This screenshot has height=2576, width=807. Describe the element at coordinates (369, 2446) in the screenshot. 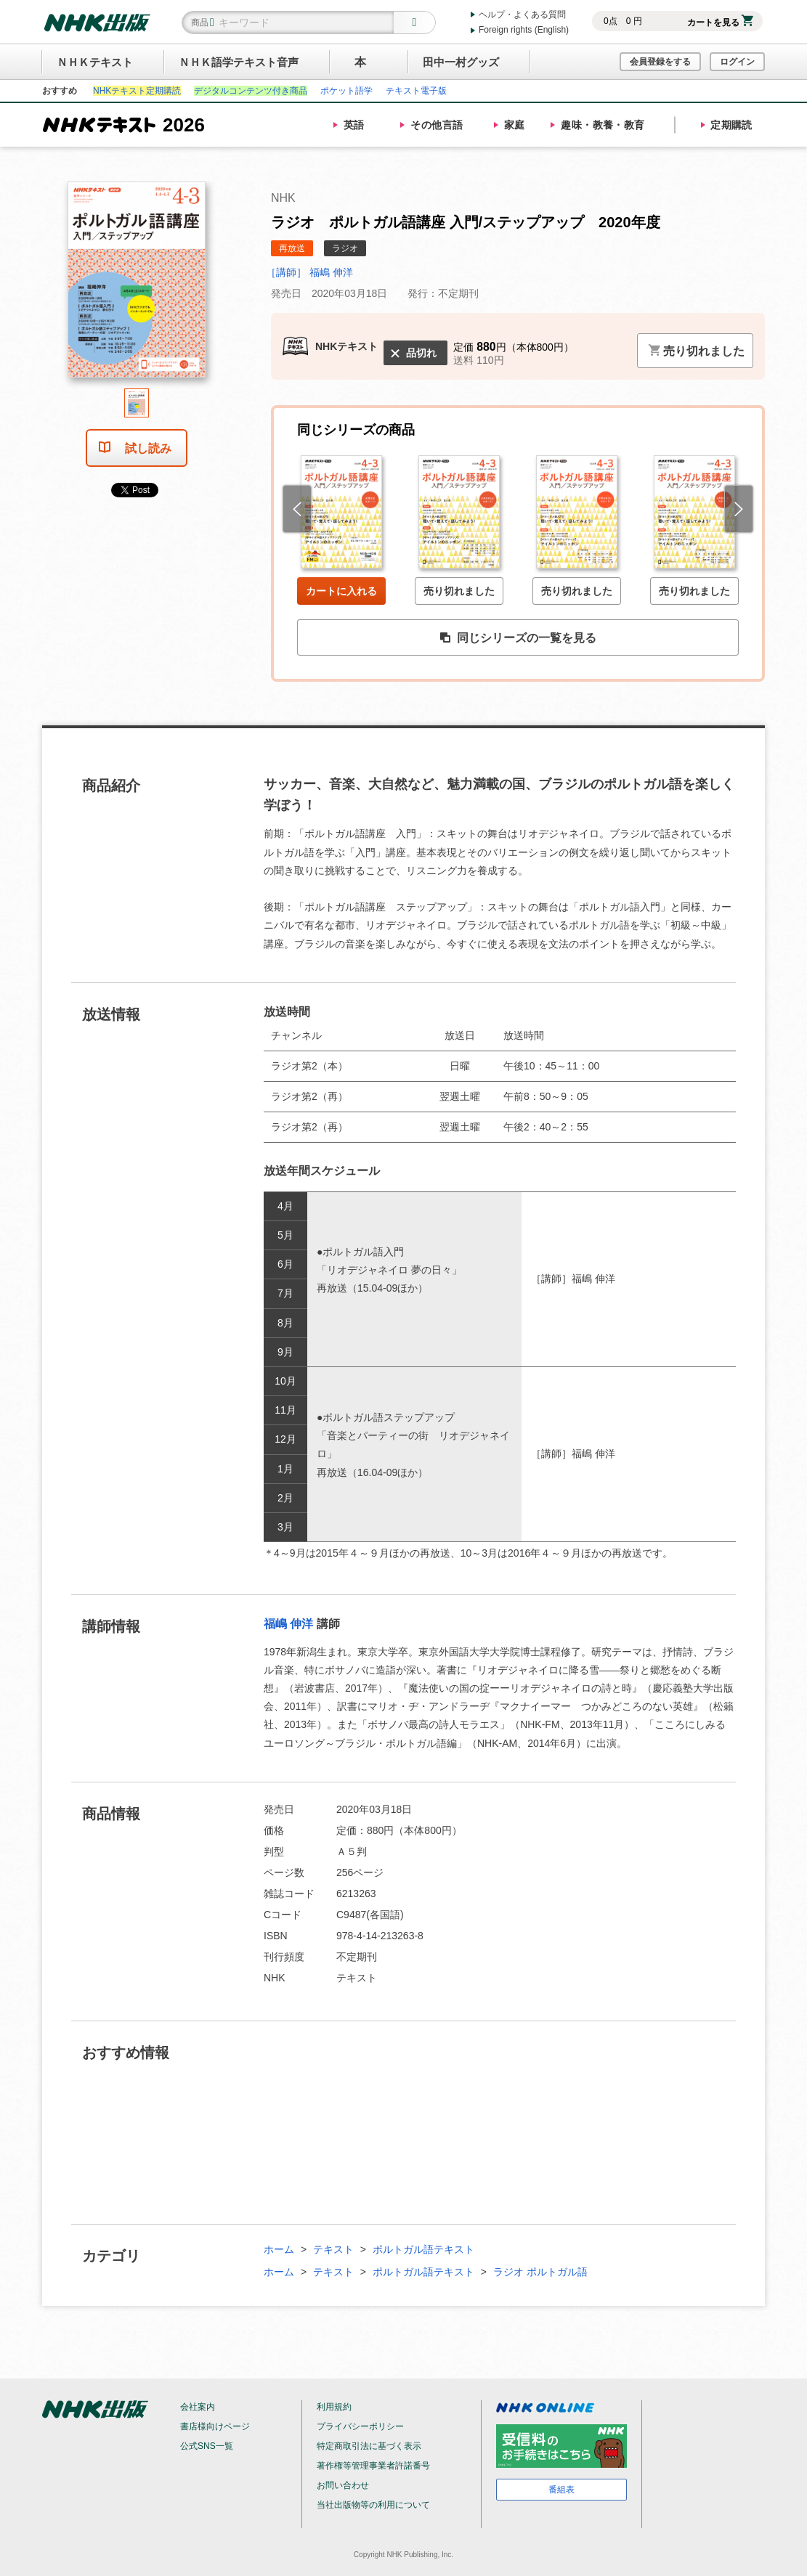

I see `特定商取引法に基づく表示` at that location.